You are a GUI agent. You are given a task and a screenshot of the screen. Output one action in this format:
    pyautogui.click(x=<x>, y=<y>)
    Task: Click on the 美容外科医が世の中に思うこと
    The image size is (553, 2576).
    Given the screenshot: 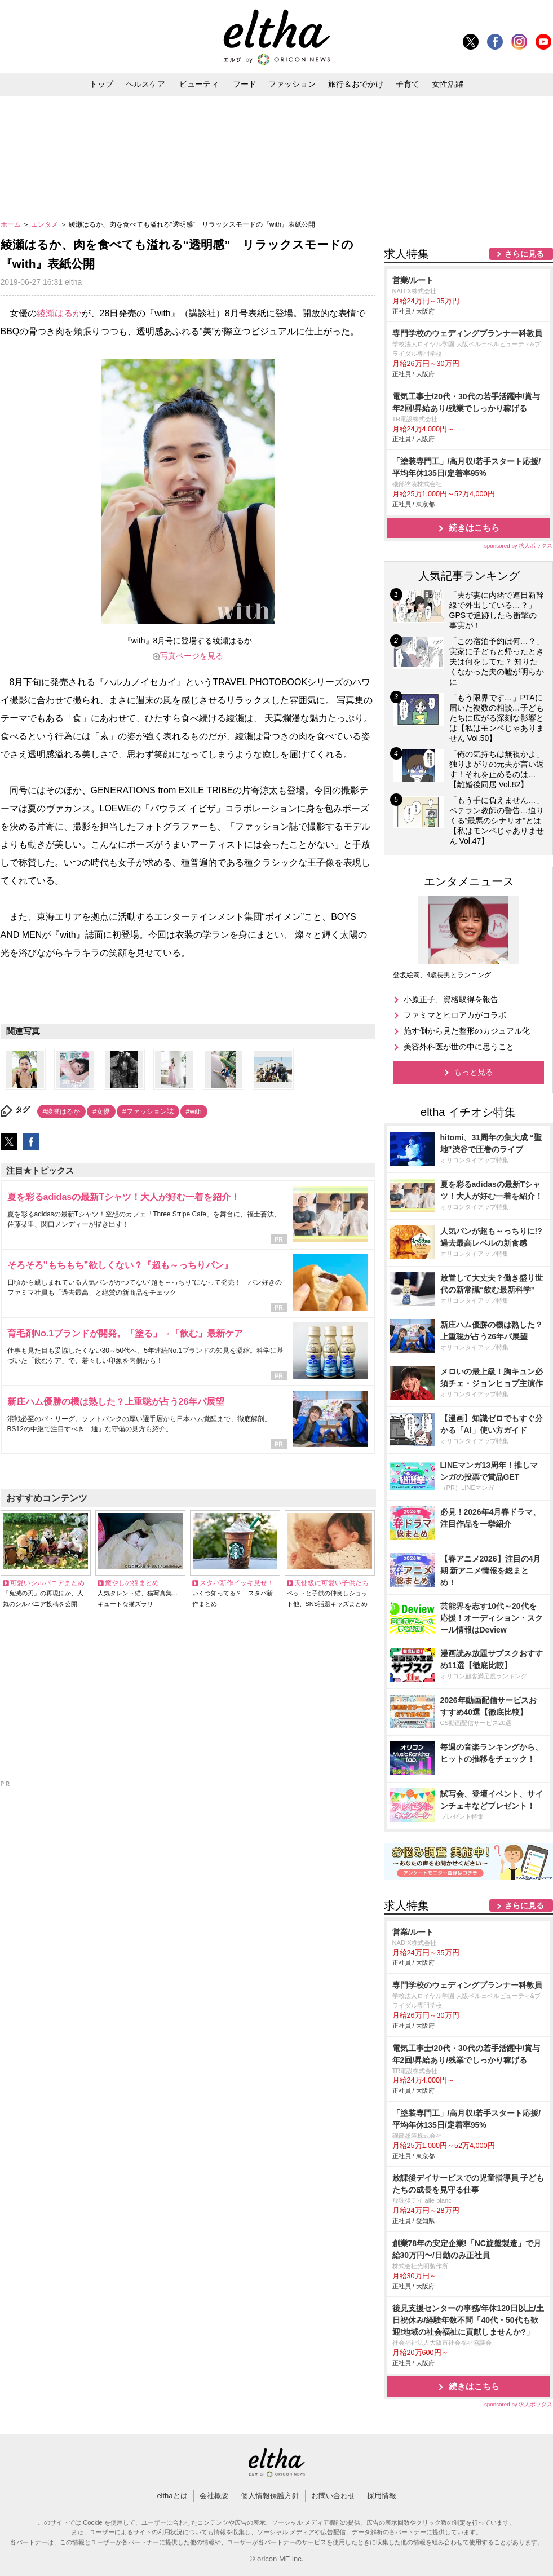 What is the action you would take?
    pyautogui.click(x=459, y=1046)
    